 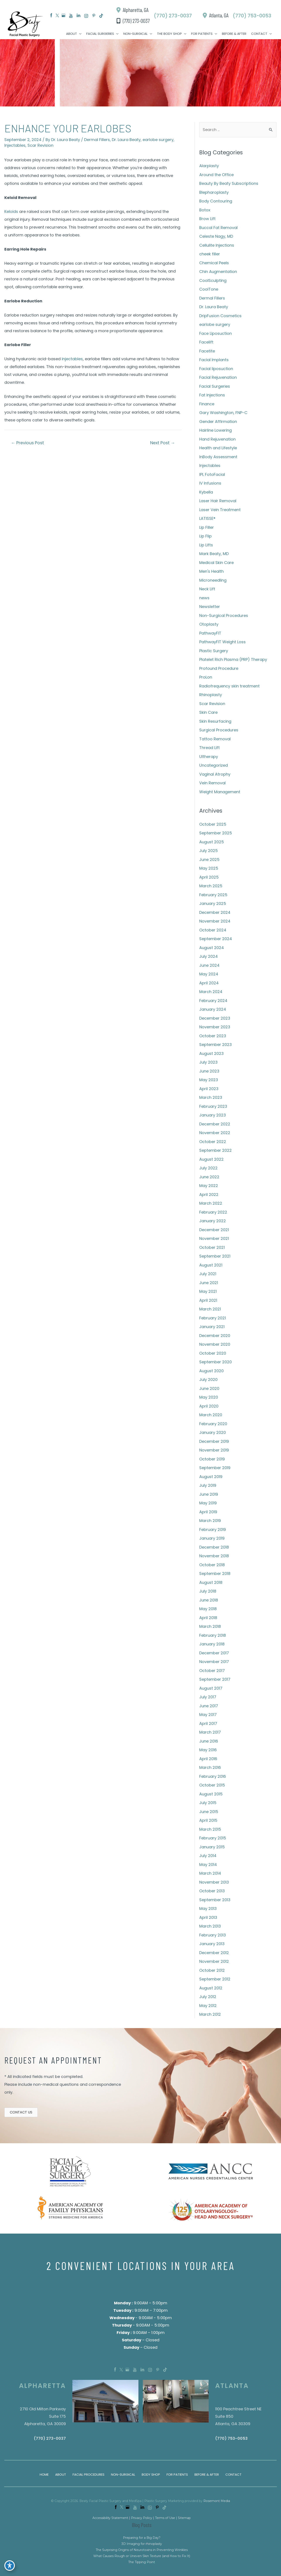 What do you see at coordinates (209, 606) in the screenshot?
I see `Newsletter` at bounding box center [209, 606].